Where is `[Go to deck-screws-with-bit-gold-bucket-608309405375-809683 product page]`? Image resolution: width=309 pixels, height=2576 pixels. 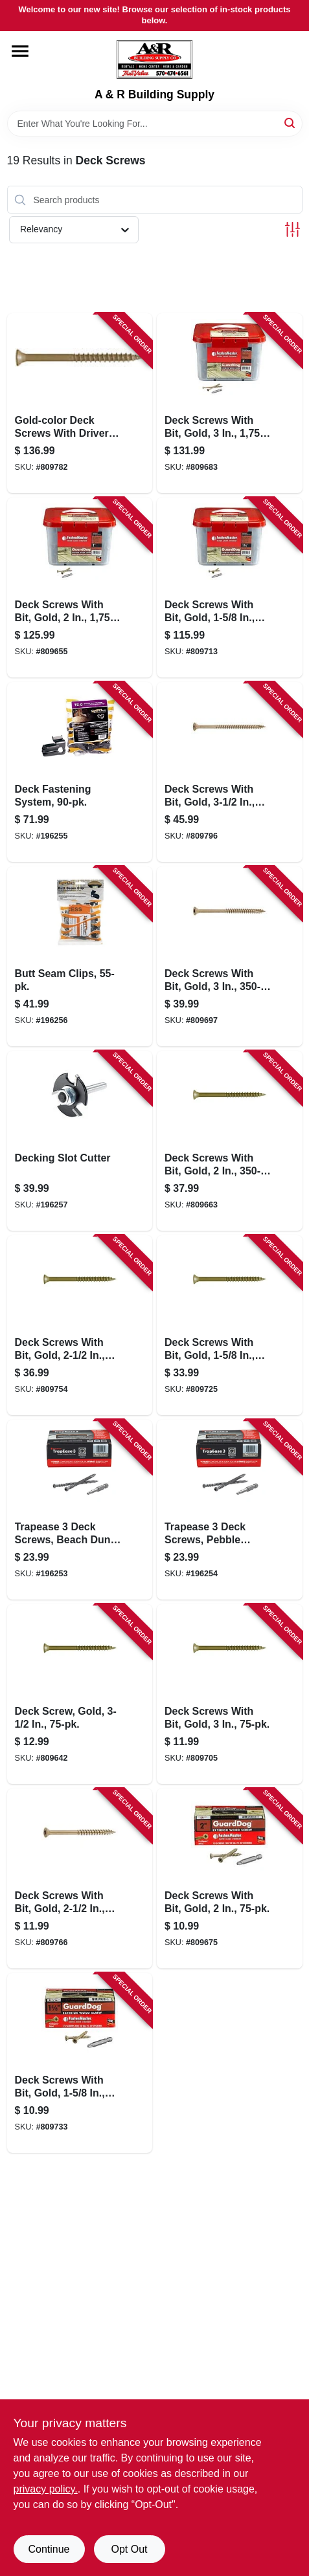 [Go to deck-screws-with-bit-gold-bucket-608309405375-809683 product page] is located at coordinates (230, 403).